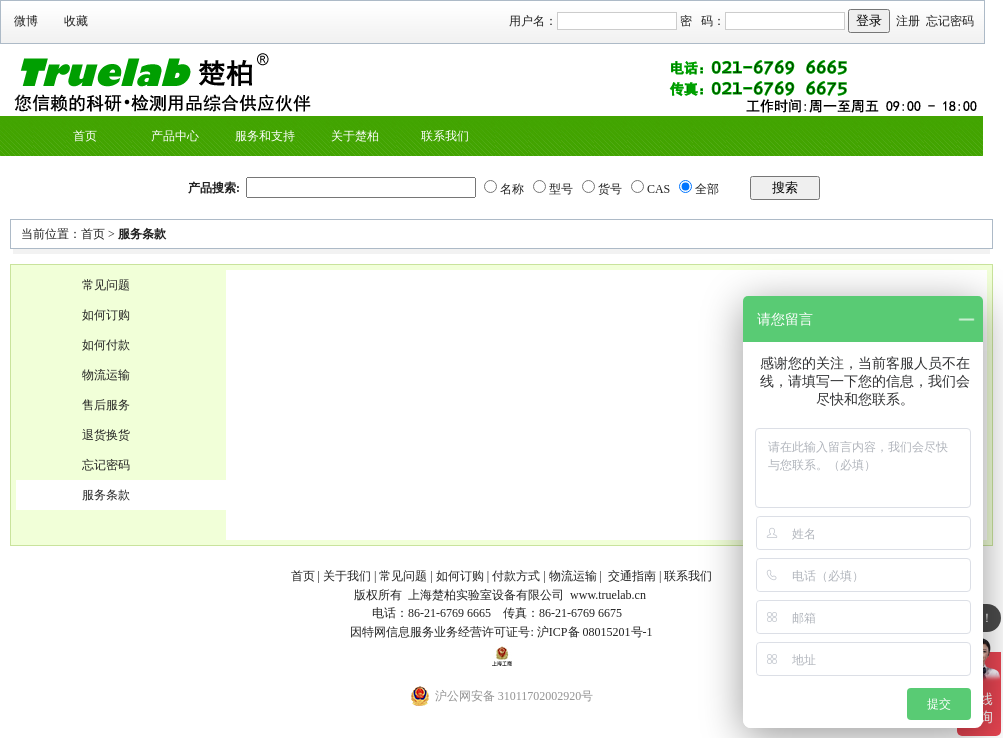 The height and width of the screenshot is (738, 1003). What do you see at coordinates (512, 189) in the screenshot?
I see `名称` at bounding box center [512, 189].